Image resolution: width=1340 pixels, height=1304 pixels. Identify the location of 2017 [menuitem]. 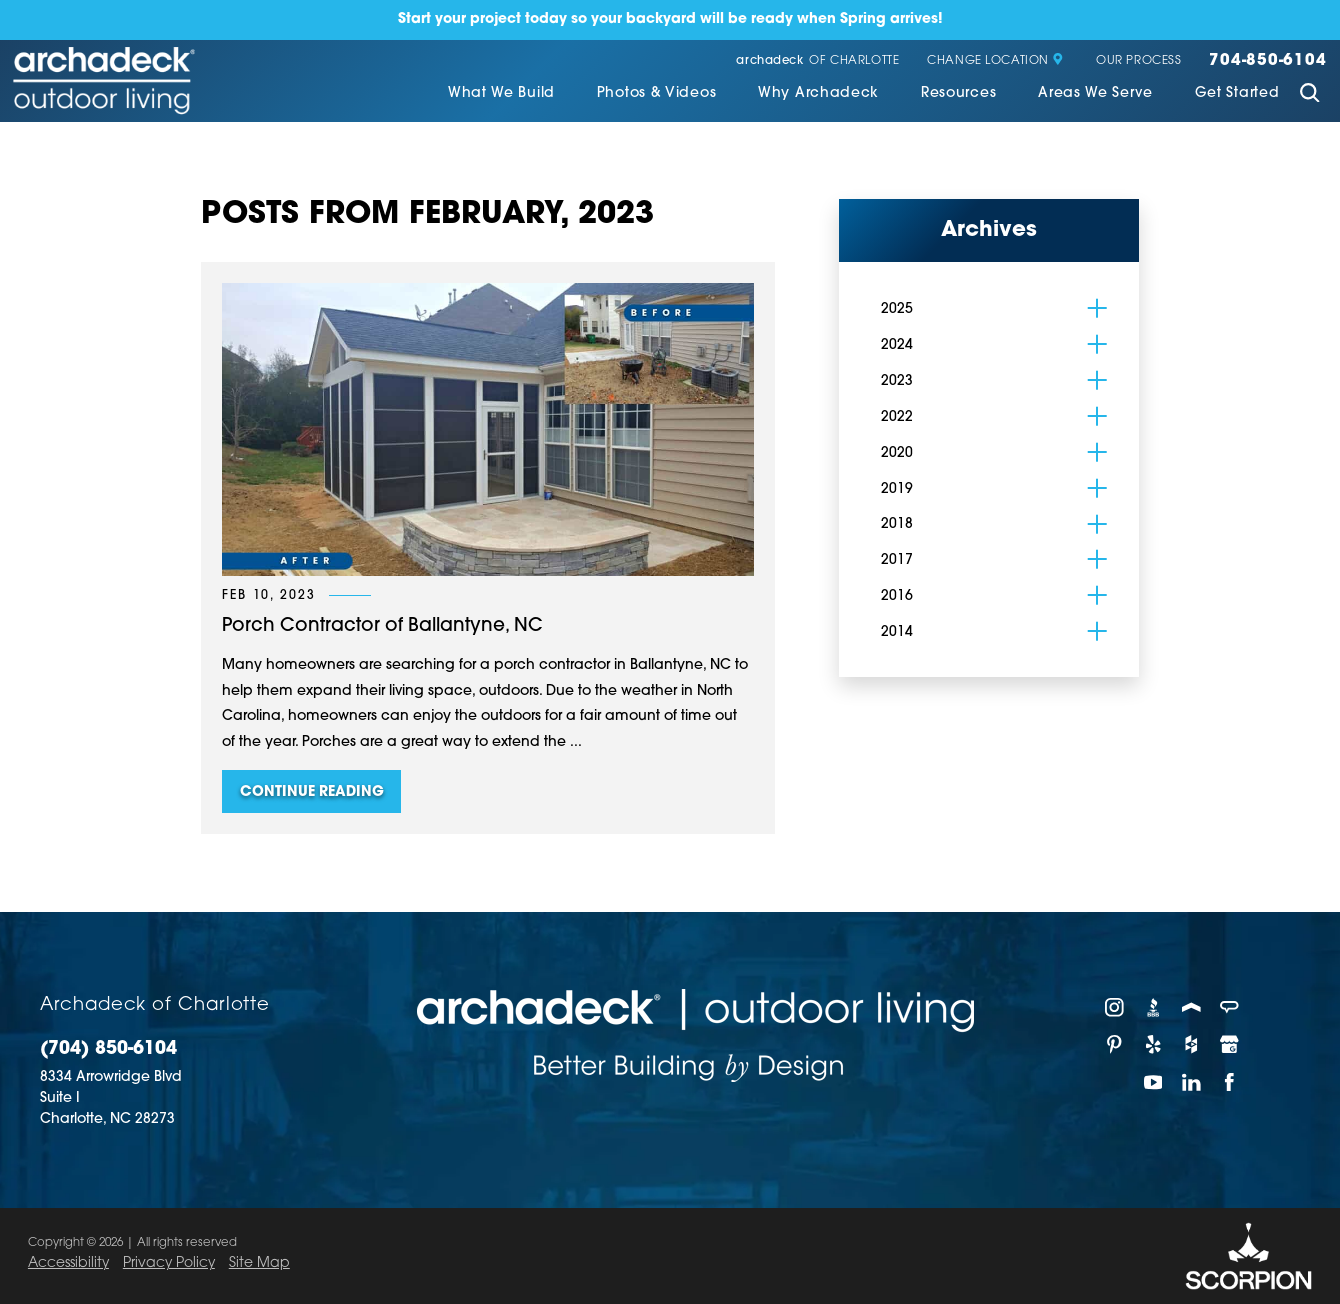
(897, 560).